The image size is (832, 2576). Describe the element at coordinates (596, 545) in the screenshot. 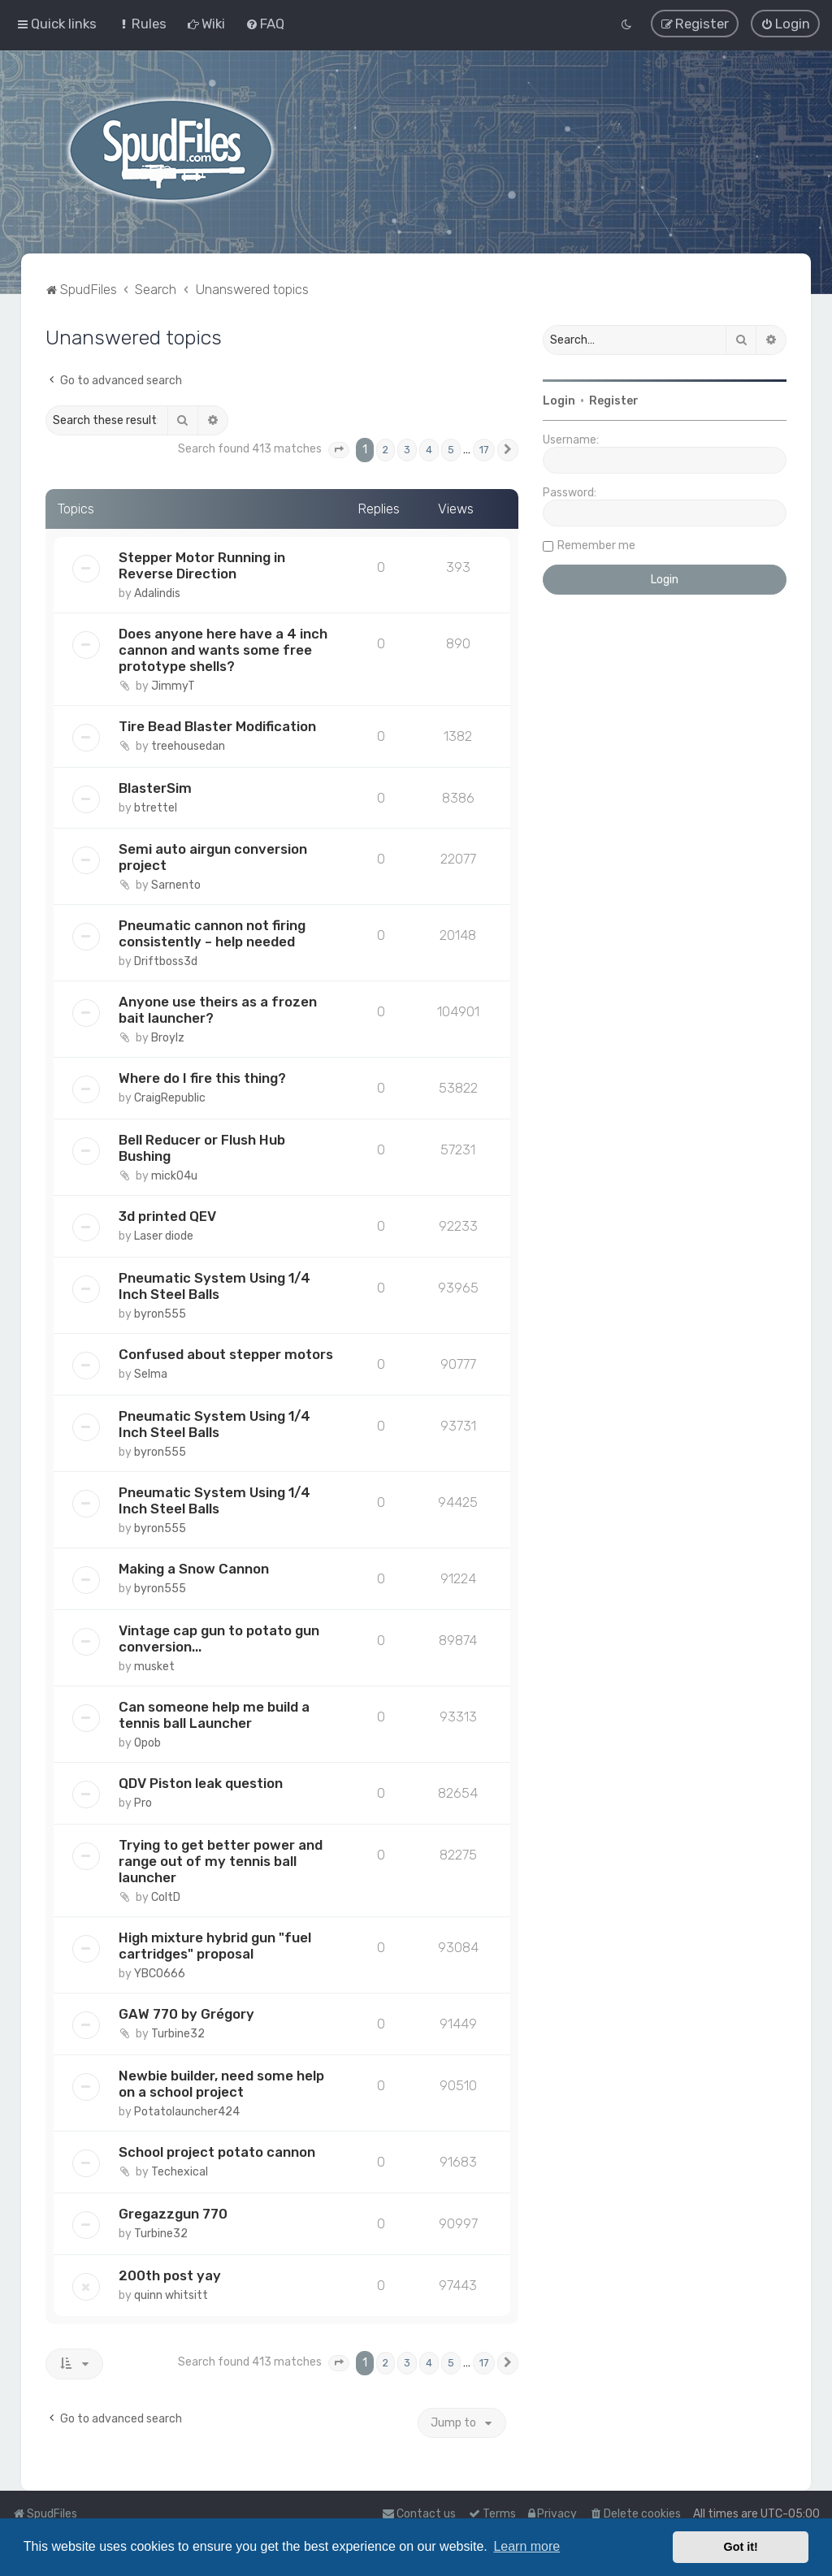

I see `Remember me` at that location.